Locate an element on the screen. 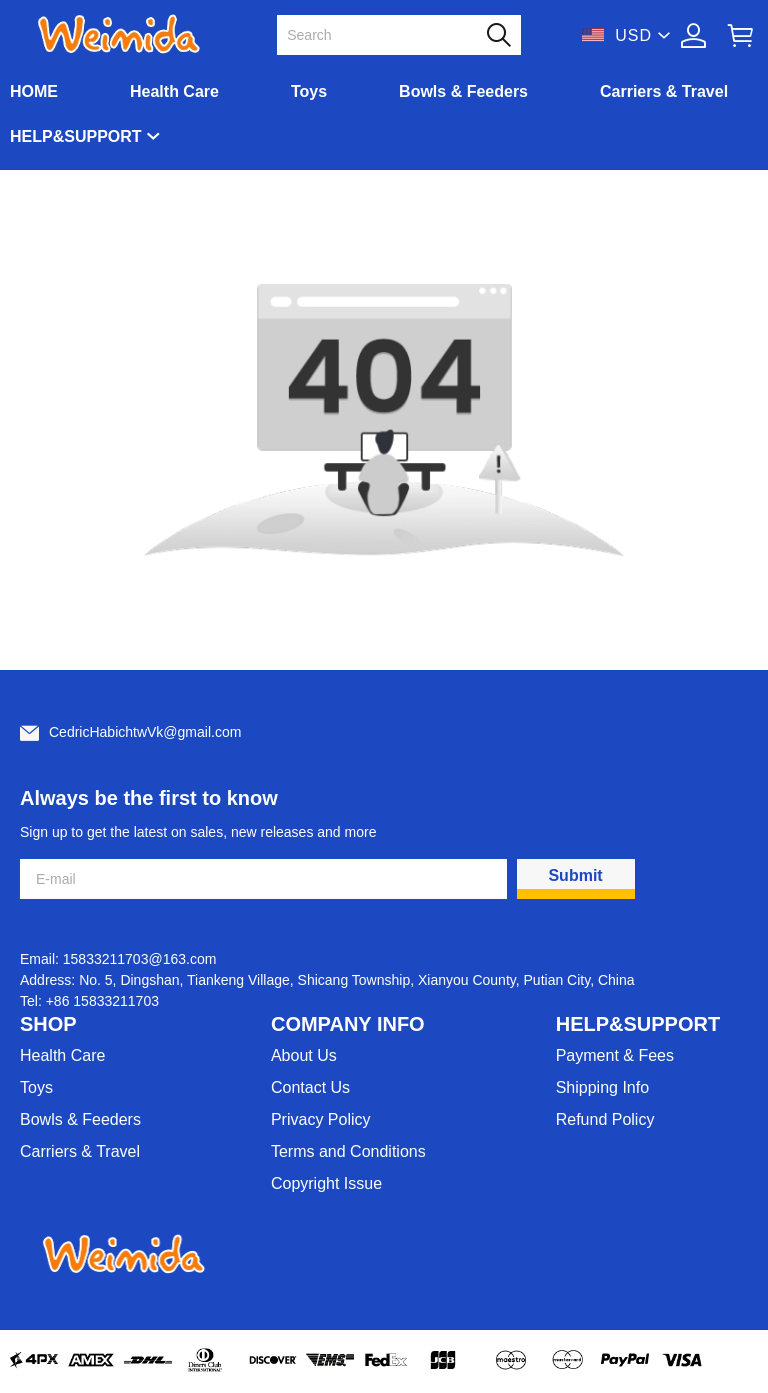 The image size is (768, 1393). Bowls & Feeders is located at coordinates (463, 91).